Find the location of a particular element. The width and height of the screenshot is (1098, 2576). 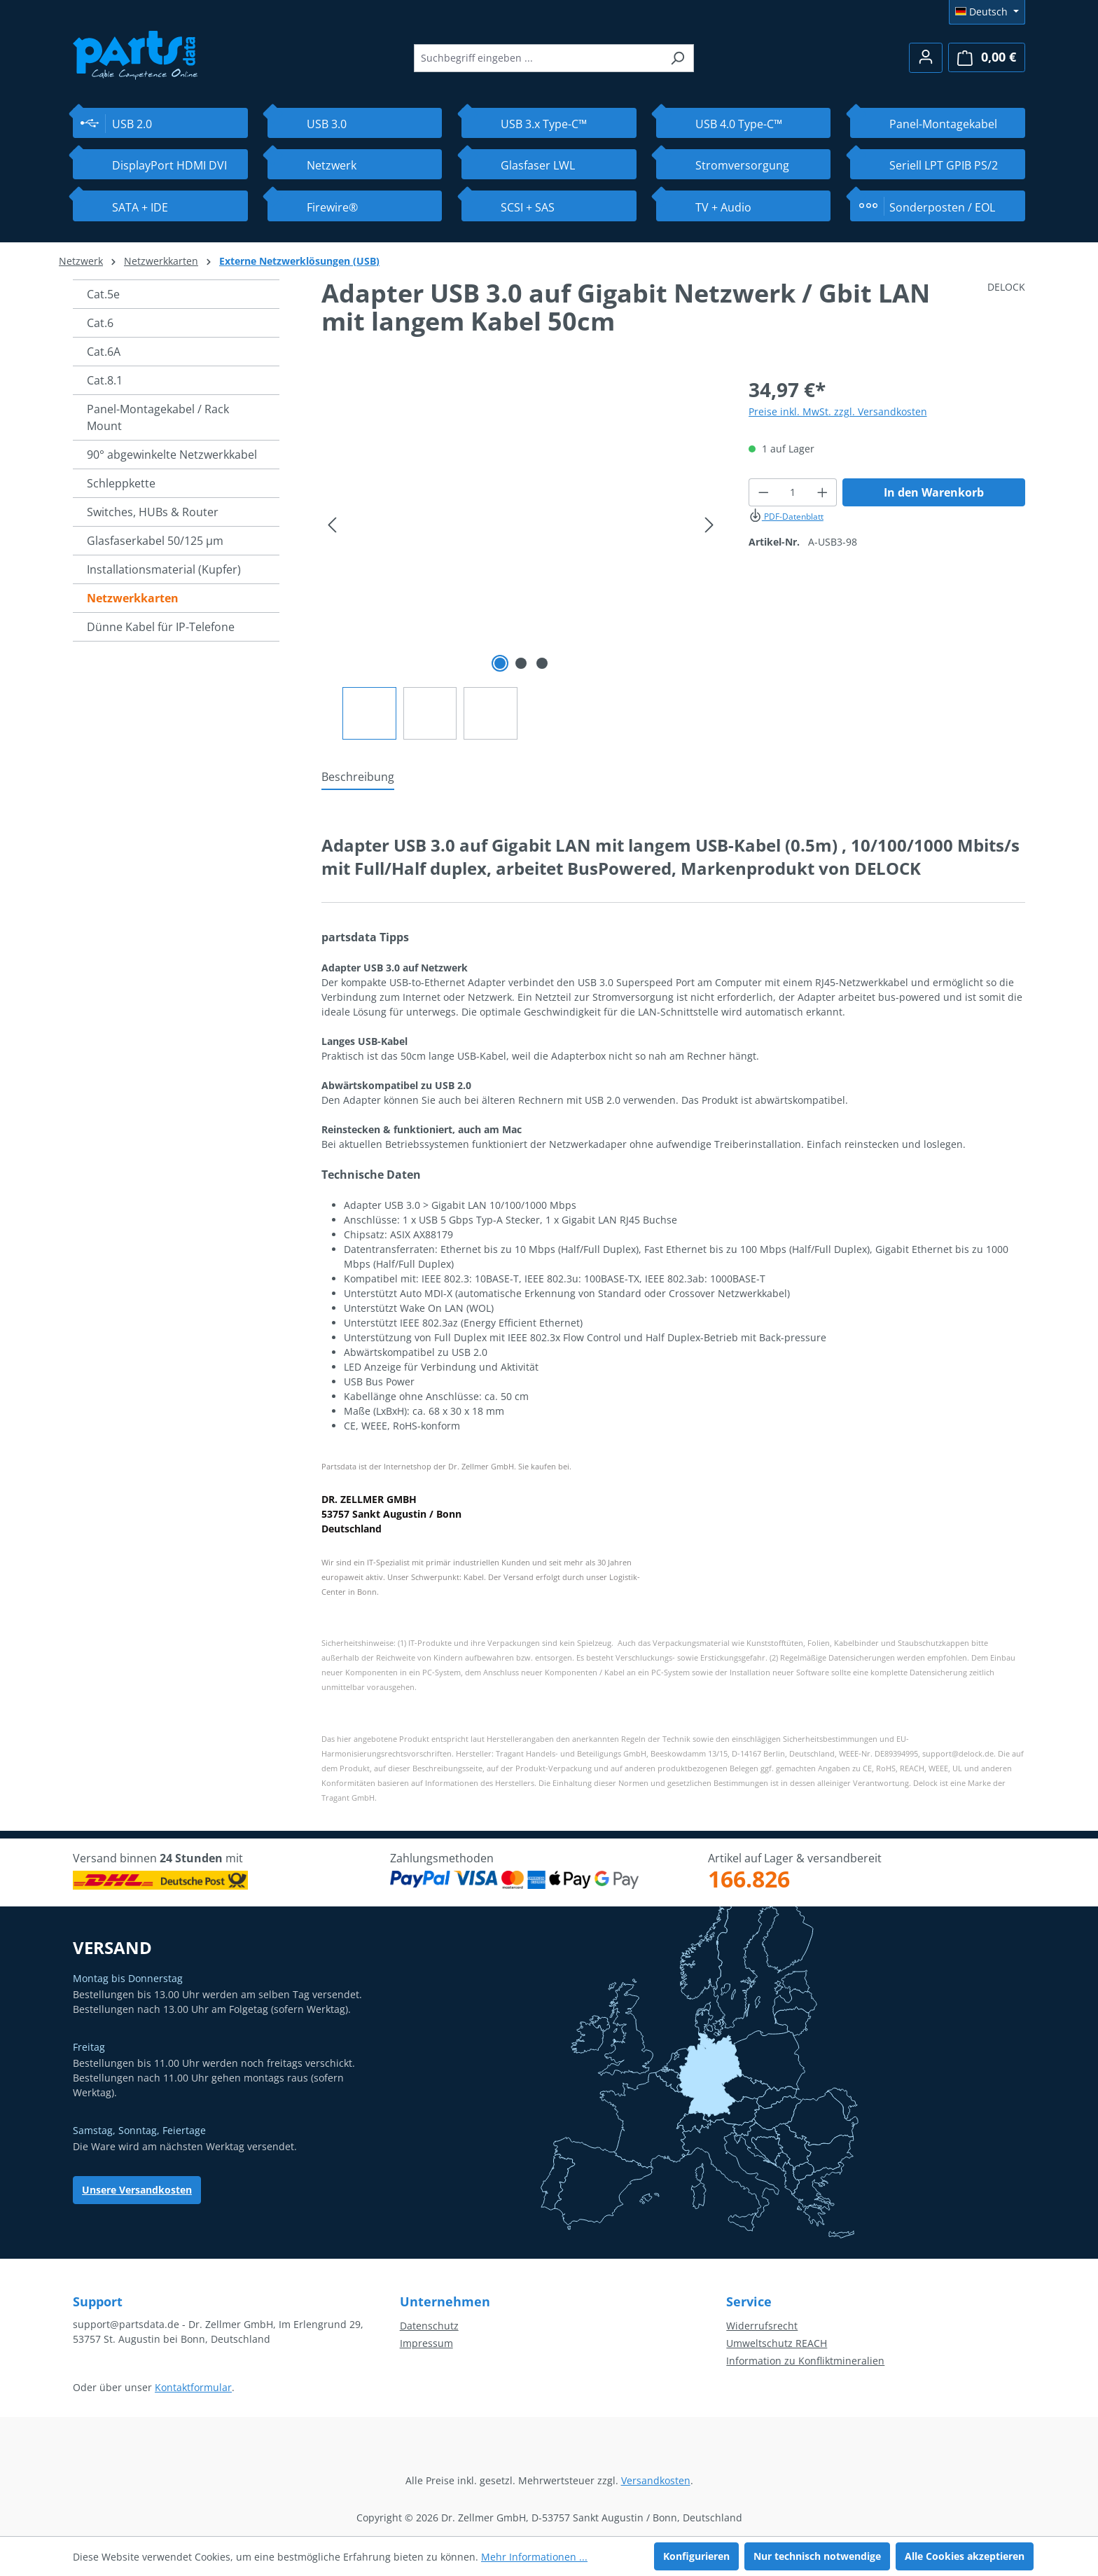

Dünne Kabel für IP-Telefone is located at coordinates (161, 627).